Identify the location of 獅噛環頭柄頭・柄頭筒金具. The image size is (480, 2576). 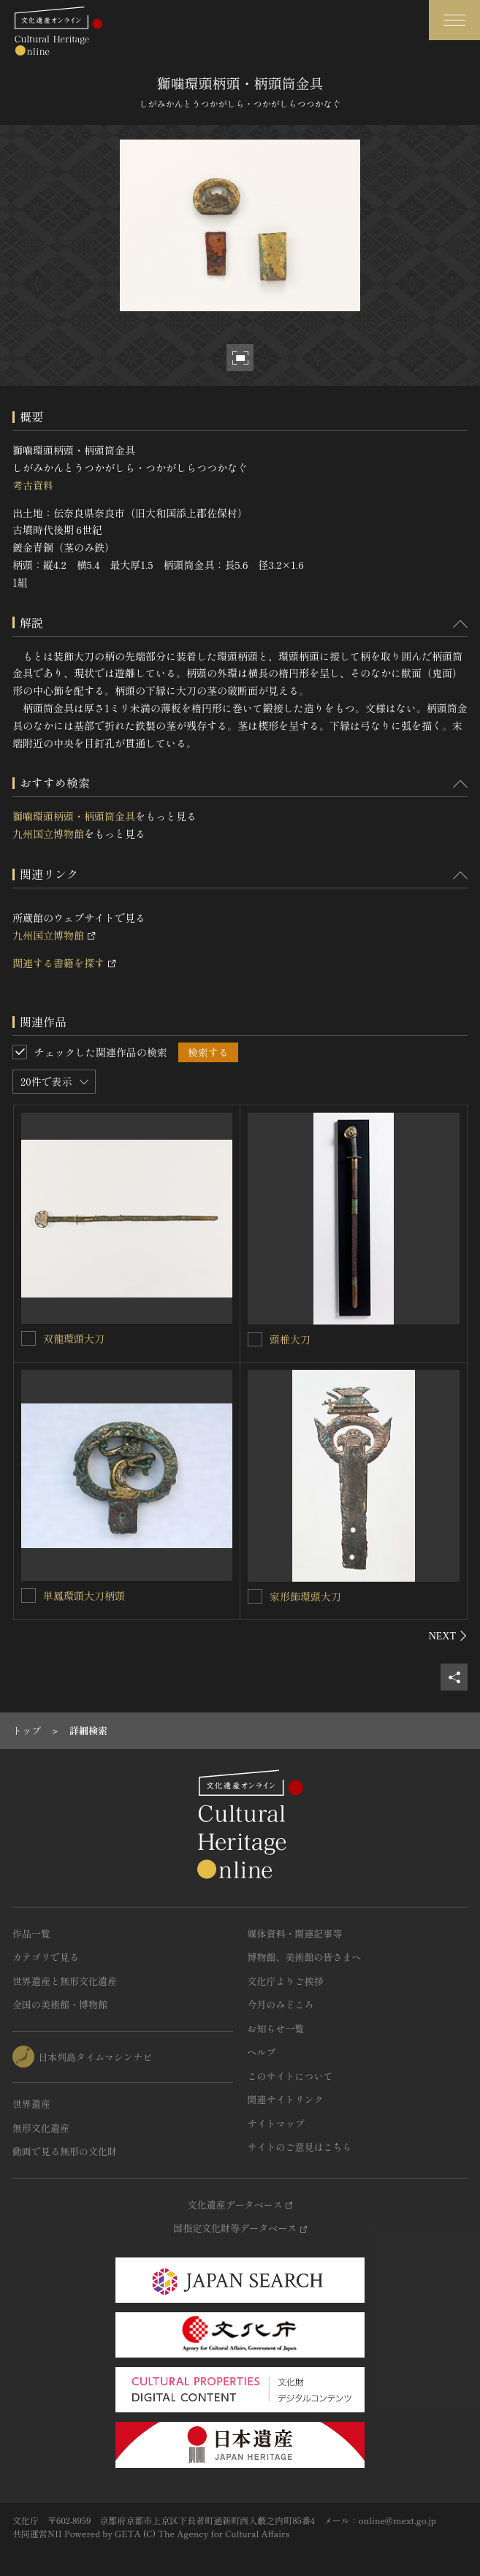
(73, 816).